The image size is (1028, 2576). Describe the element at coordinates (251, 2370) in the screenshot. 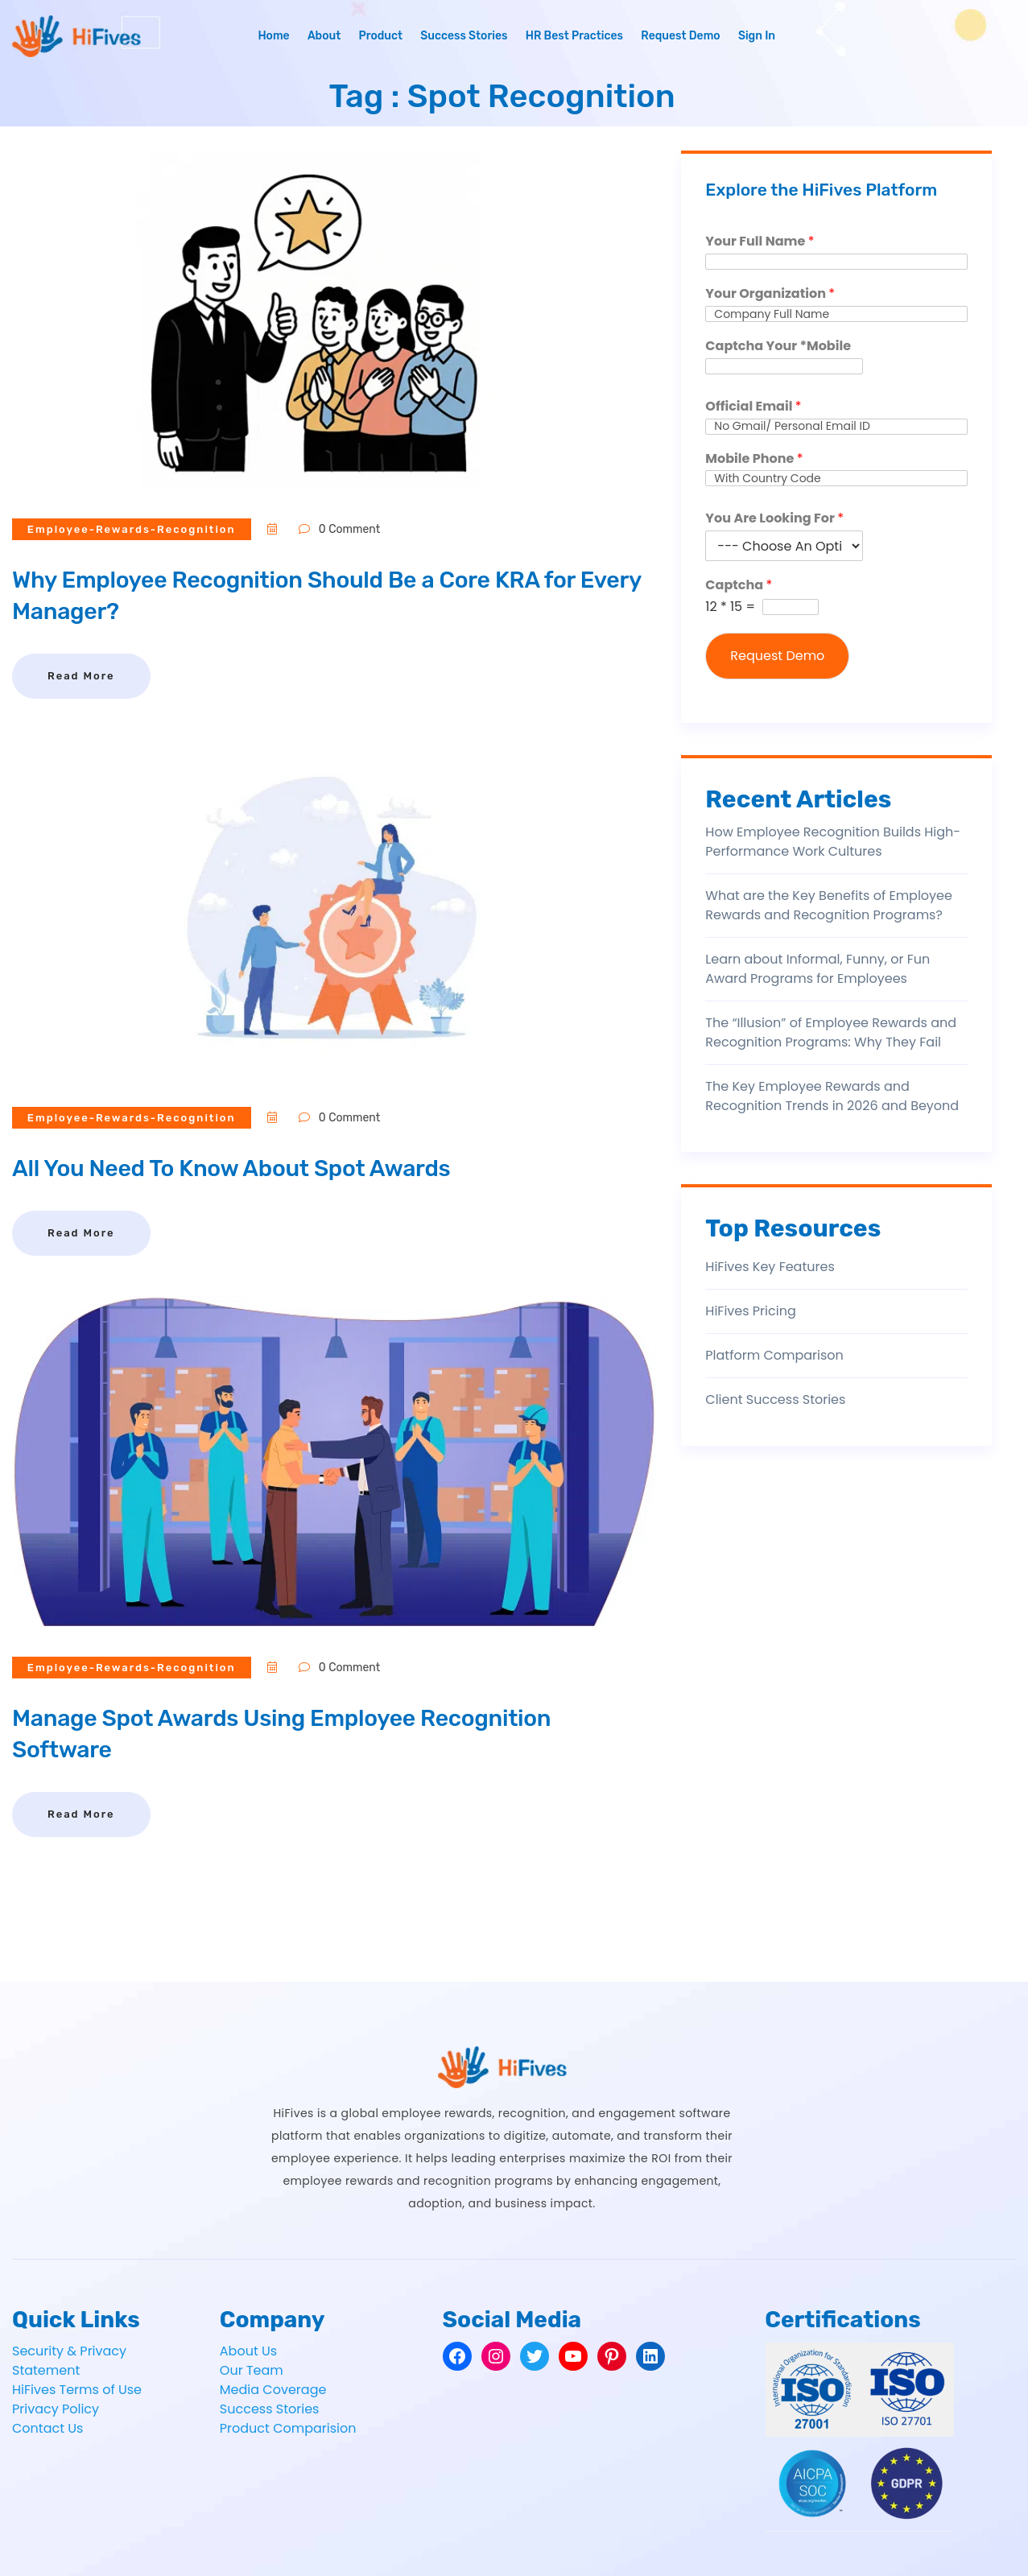

I see `Our Team` at that location.